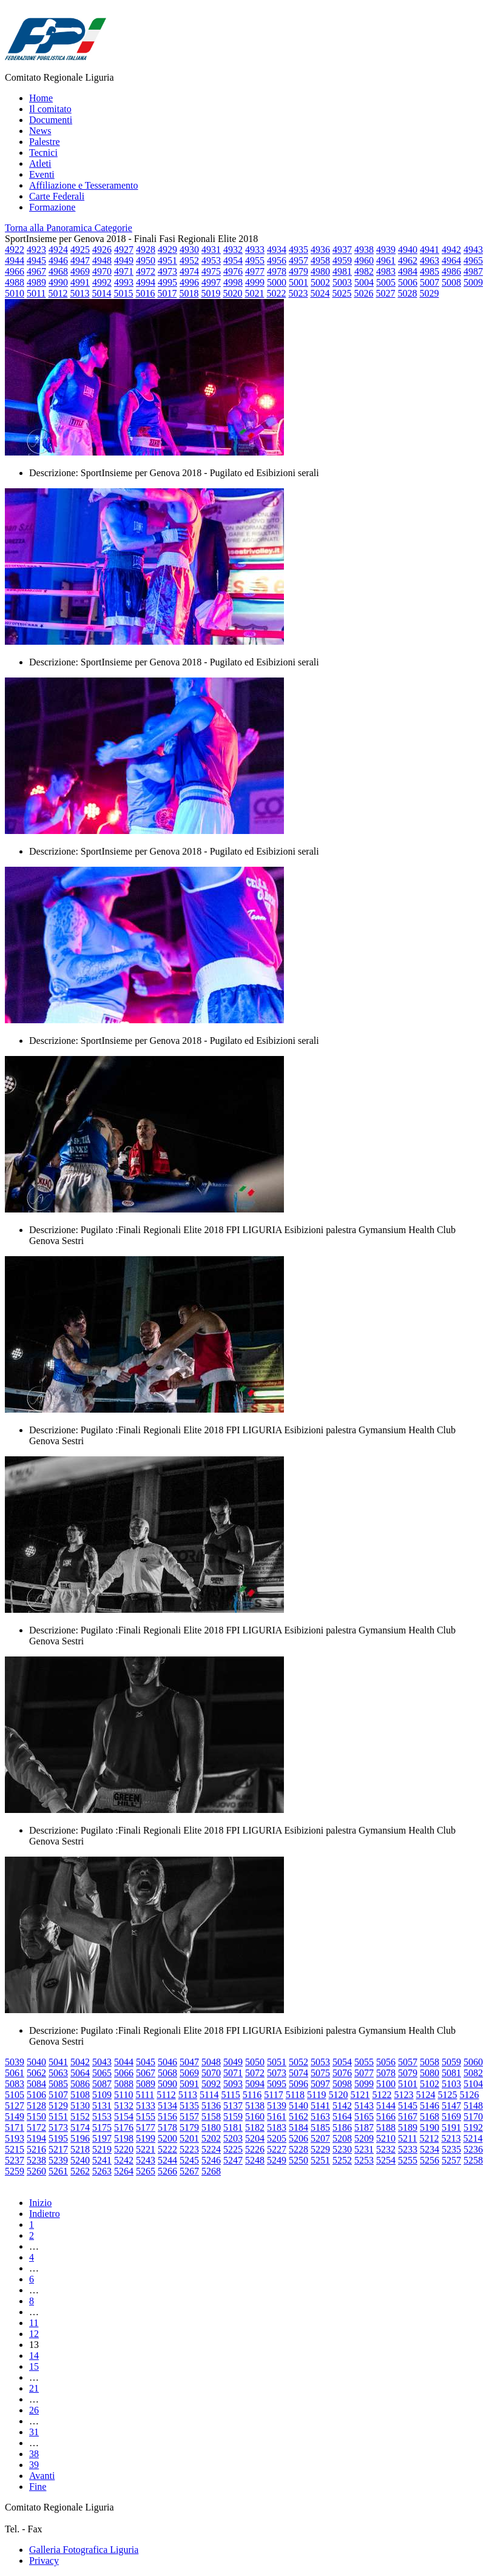  I want to click on 5066, so click(123, 2073).